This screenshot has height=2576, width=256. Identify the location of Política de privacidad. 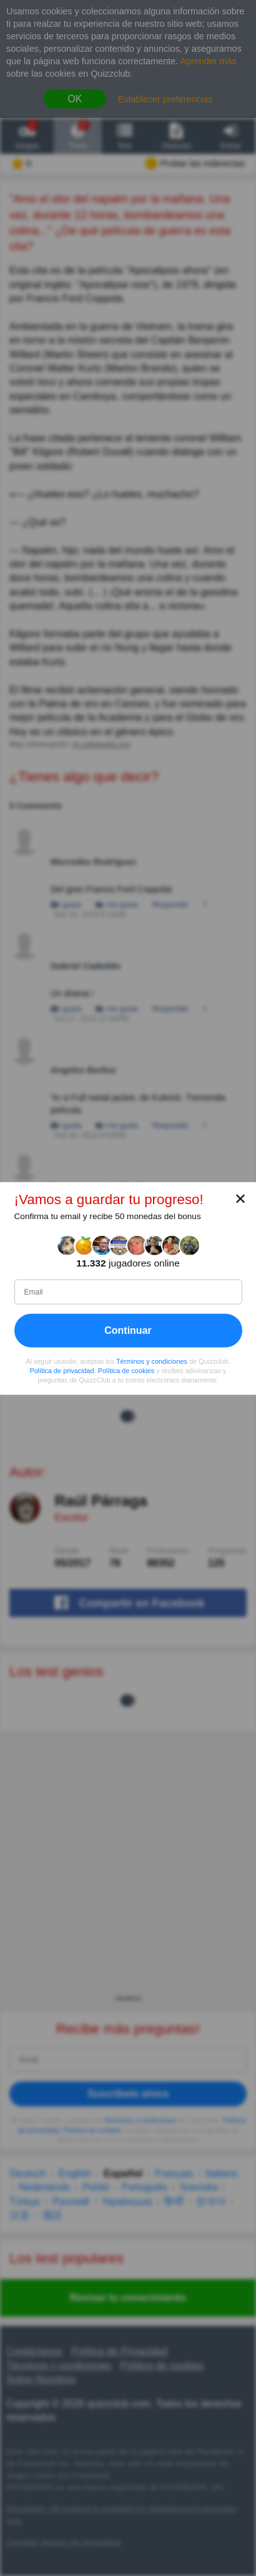
(61, 1370).